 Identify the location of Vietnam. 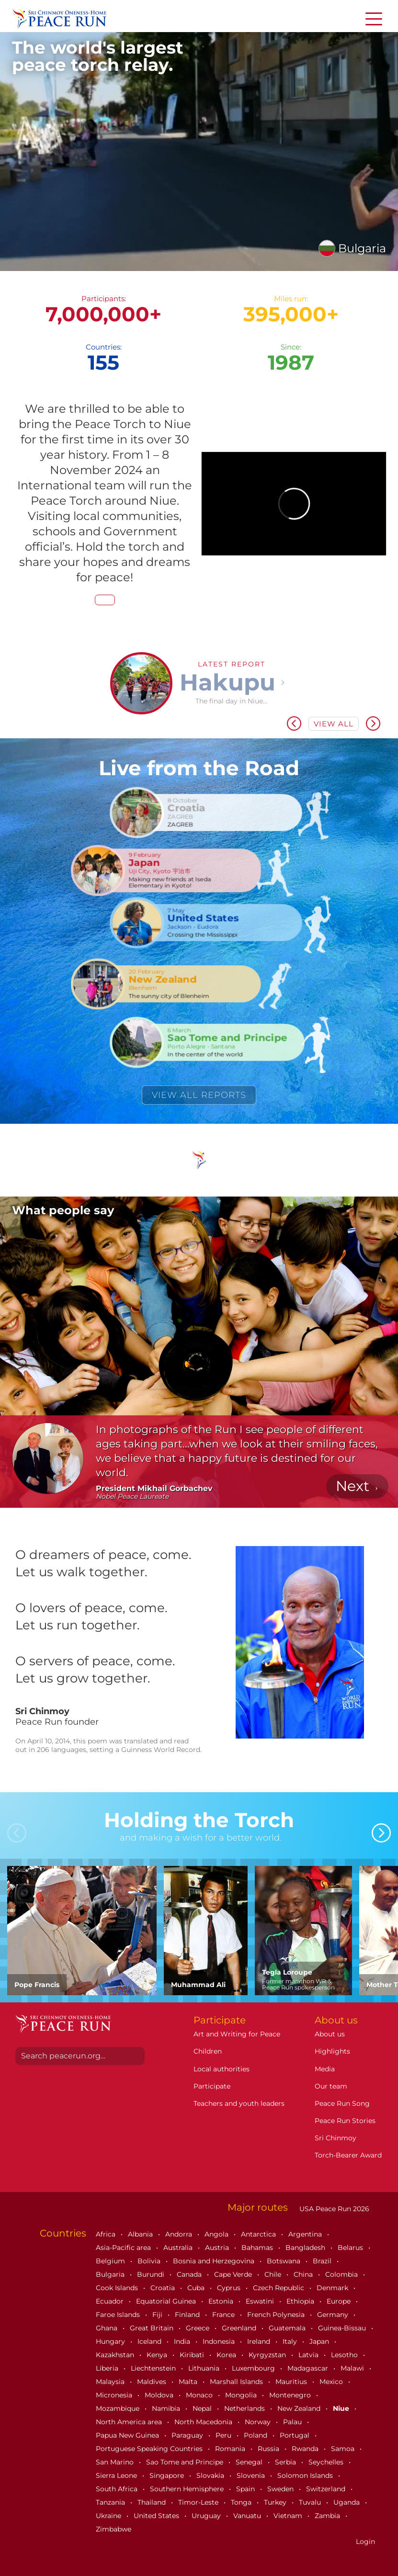
(288, 2515).